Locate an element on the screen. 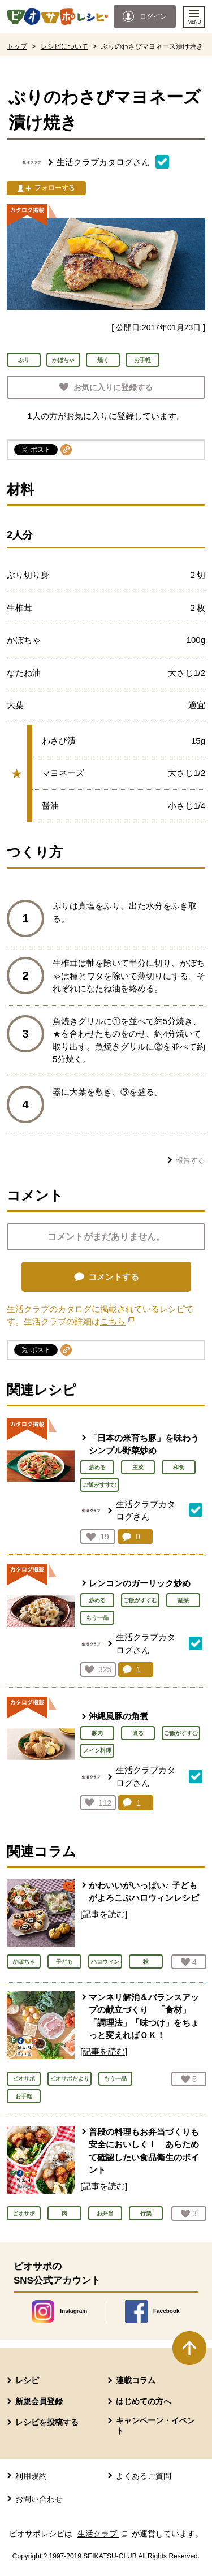 This screenshot has height=2576, width=212. トップ is located at coordinates (17, 46).